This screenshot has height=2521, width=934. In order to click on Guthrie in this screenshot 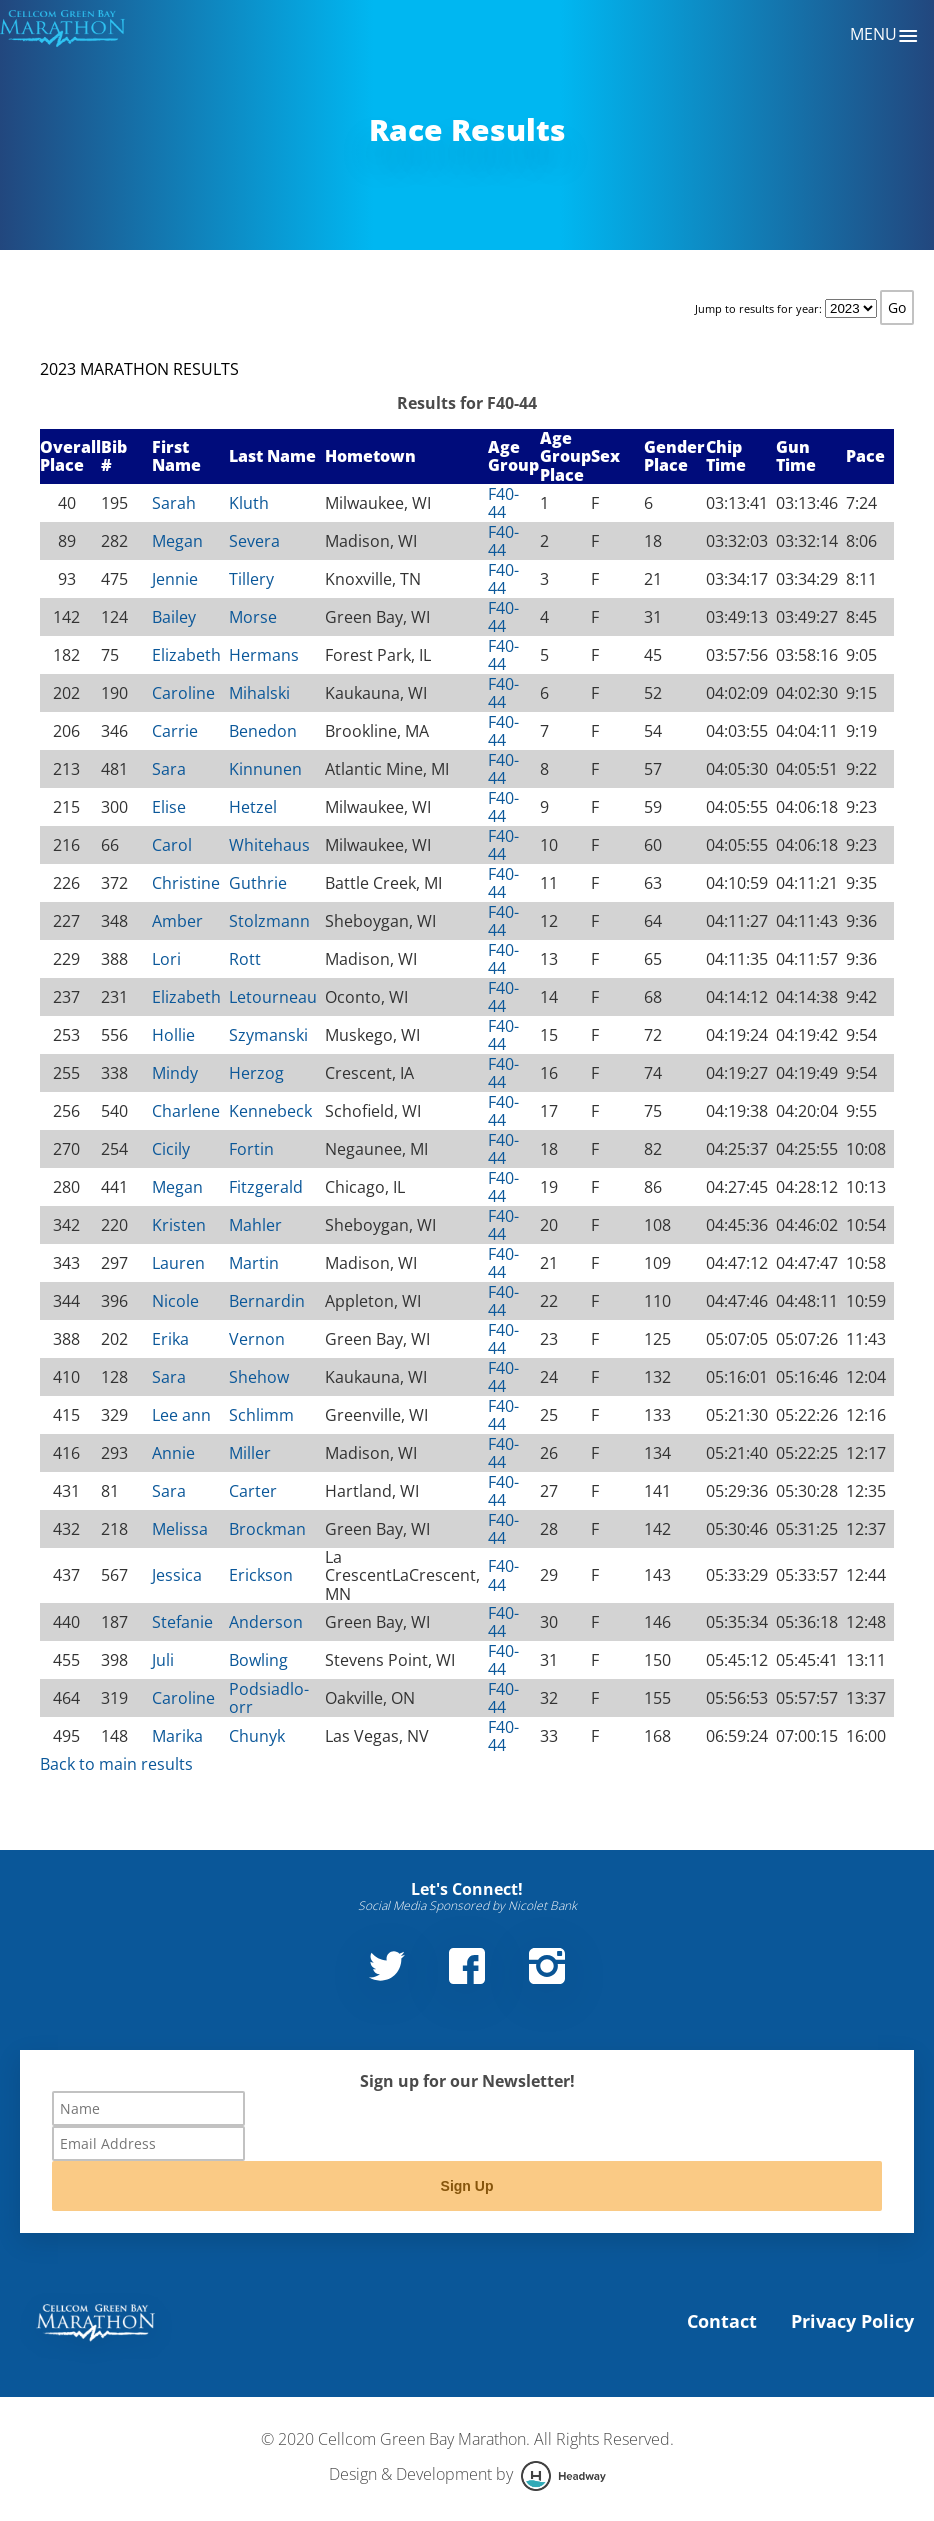, I will do `click(258, 883)`.